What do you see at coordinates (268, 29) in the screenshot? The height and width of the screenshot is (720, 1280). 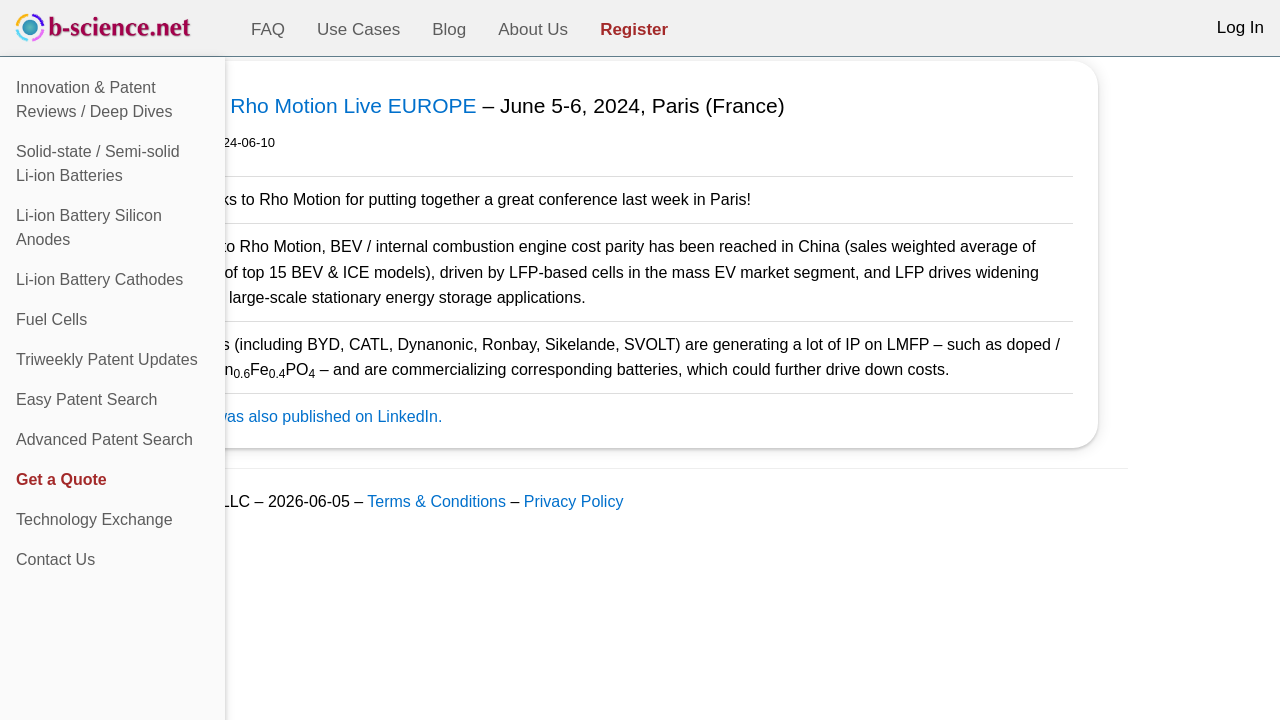 I see `FAQ` at bounding box center [268, 29].